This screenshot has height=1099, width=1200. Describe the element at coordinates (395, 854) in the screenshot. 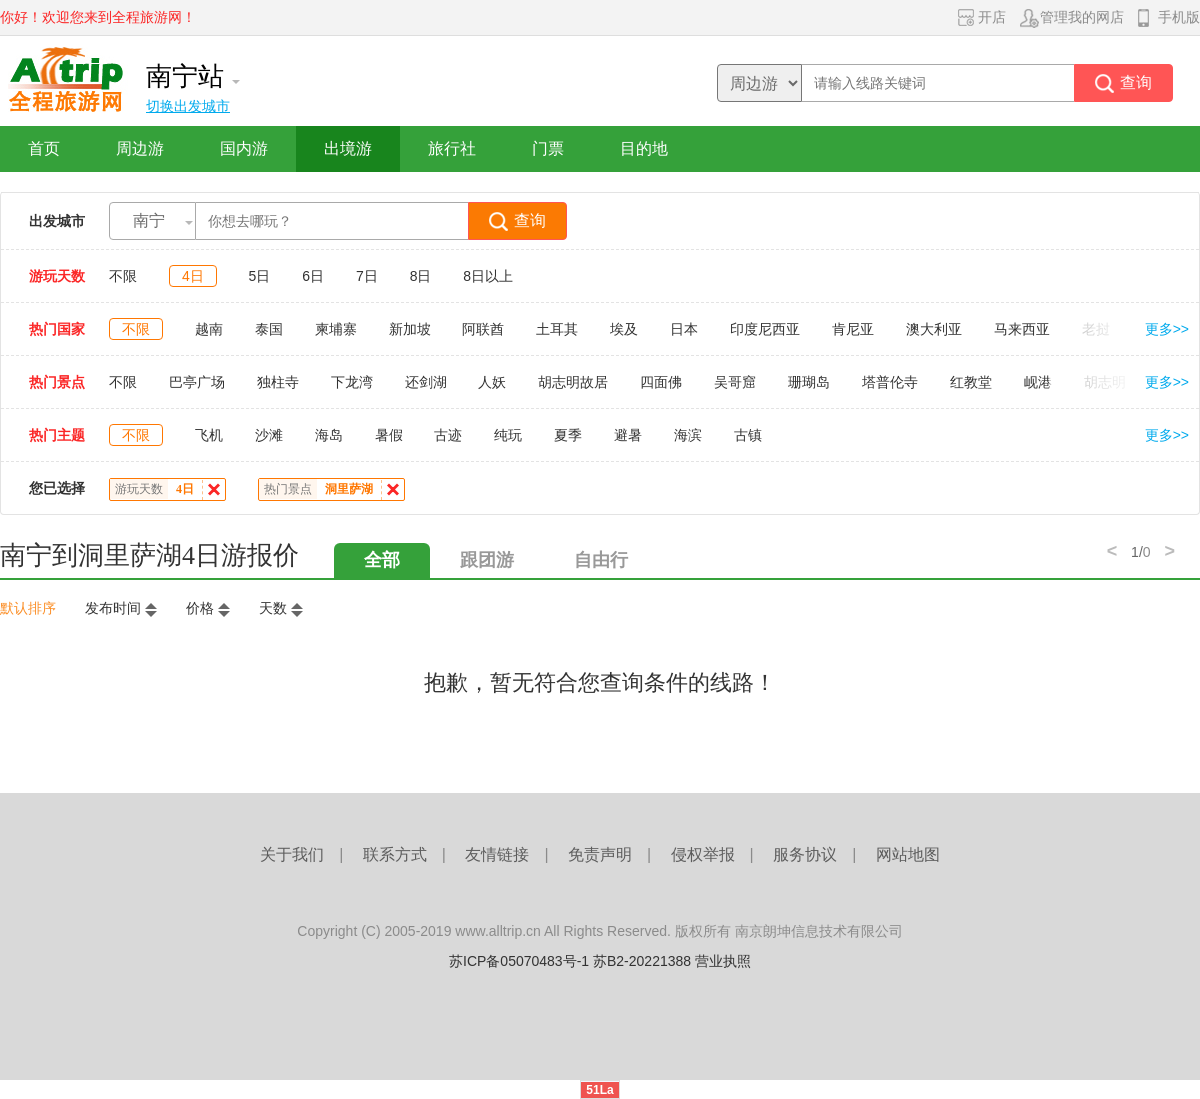

I see `联系方式` at that location.